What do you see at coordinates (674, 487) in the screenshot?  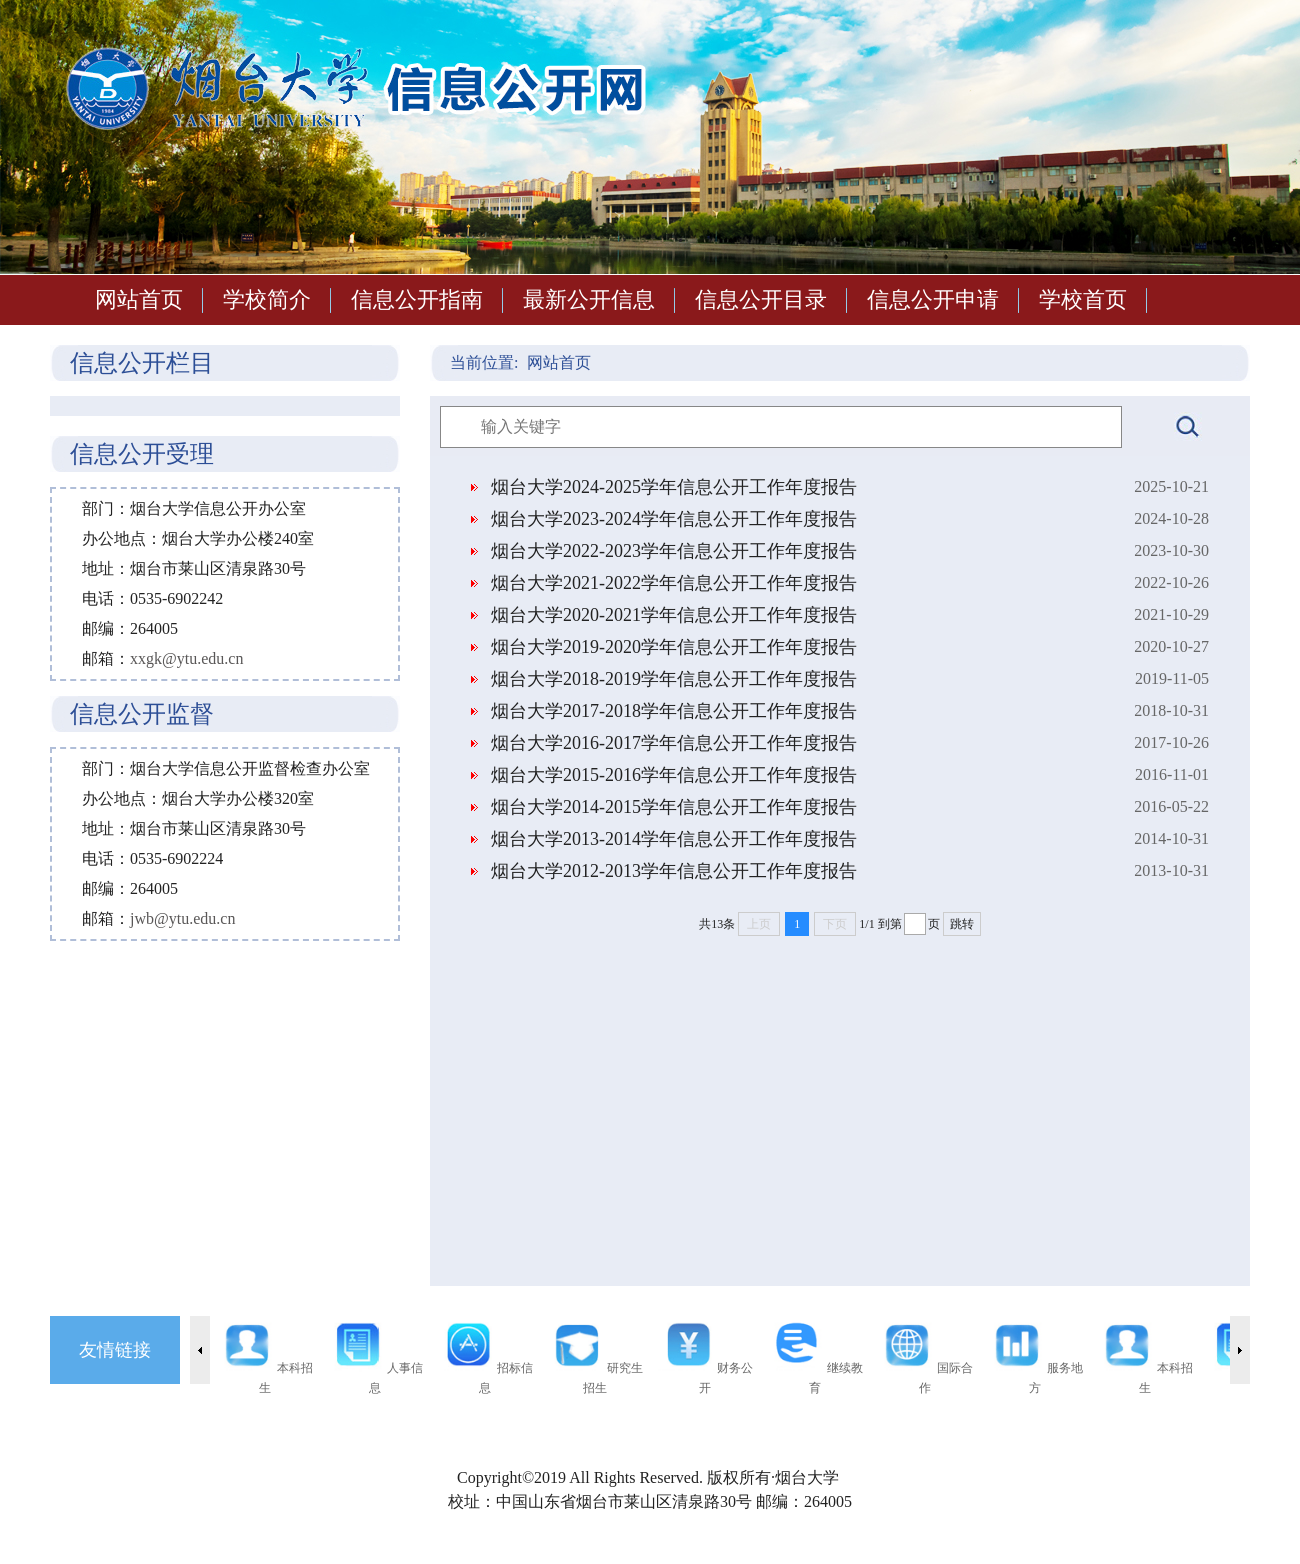 I see `烟台大学2024-2025学年信息公开工作年度报告` at bounding box center [674, 487].